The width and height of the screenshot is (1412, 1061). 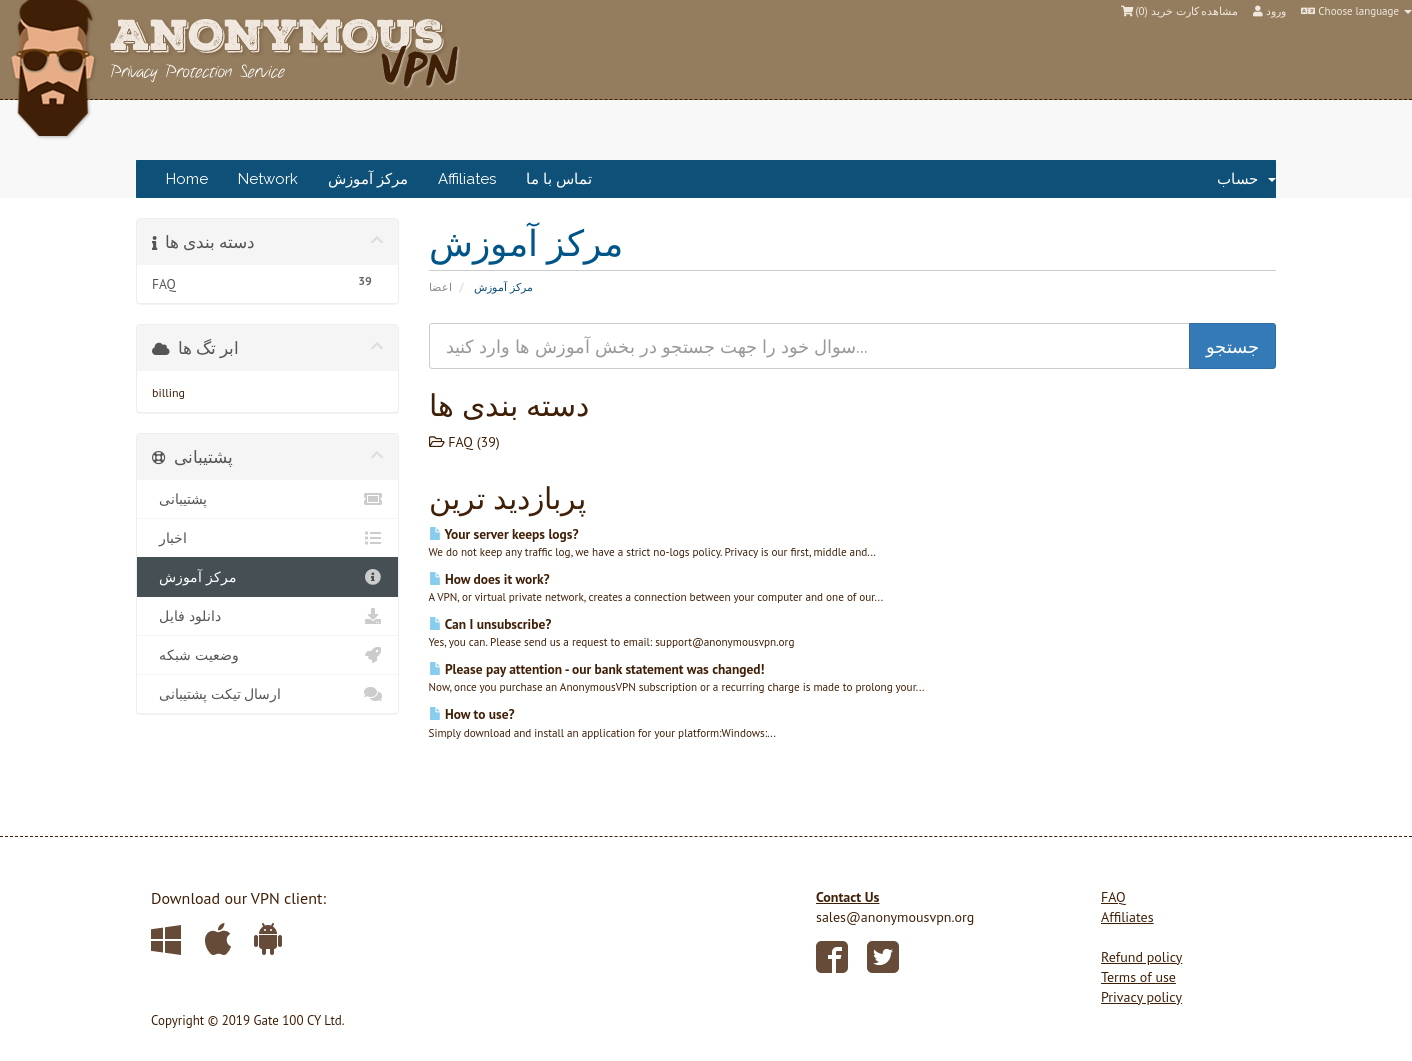 I want to click on اعضا, so click(x=440, y=287).